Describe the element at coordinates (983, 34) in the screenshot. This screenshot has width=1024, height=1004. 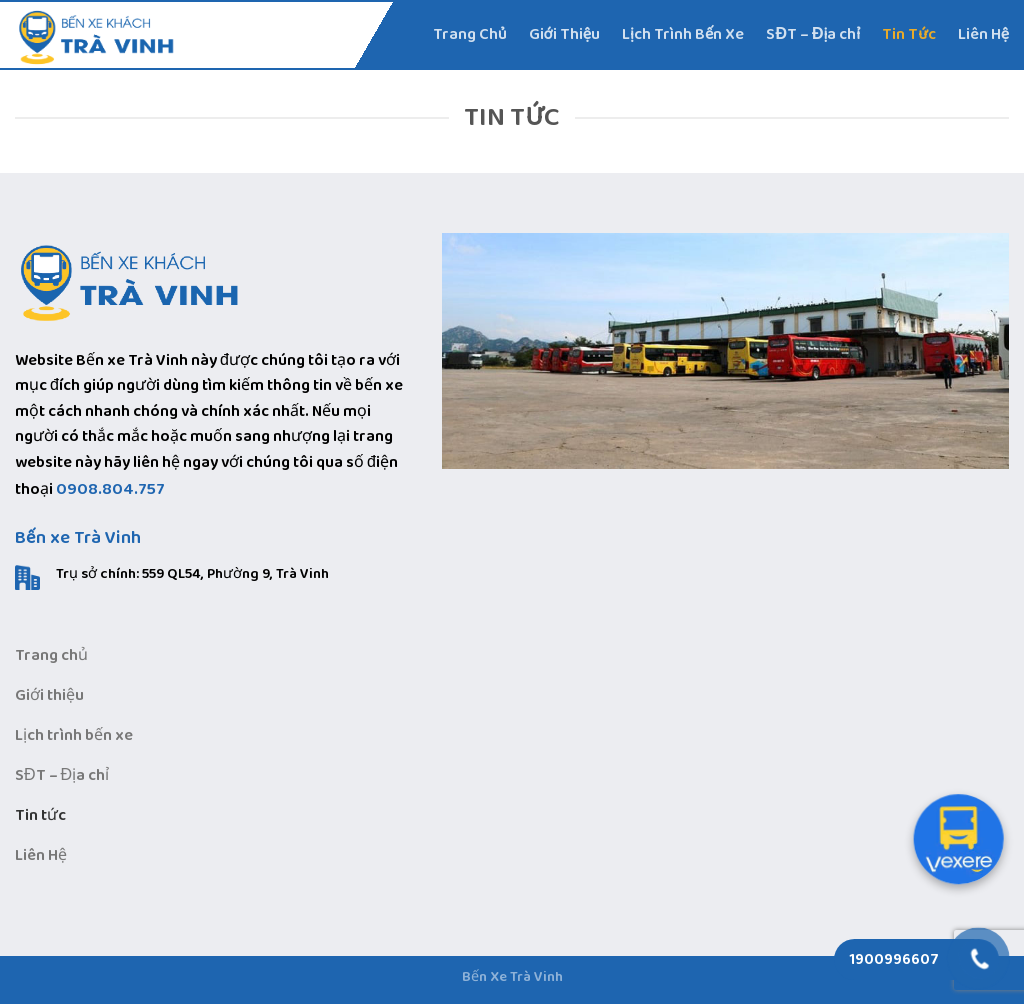
I see `Liên Hệ` at that location.